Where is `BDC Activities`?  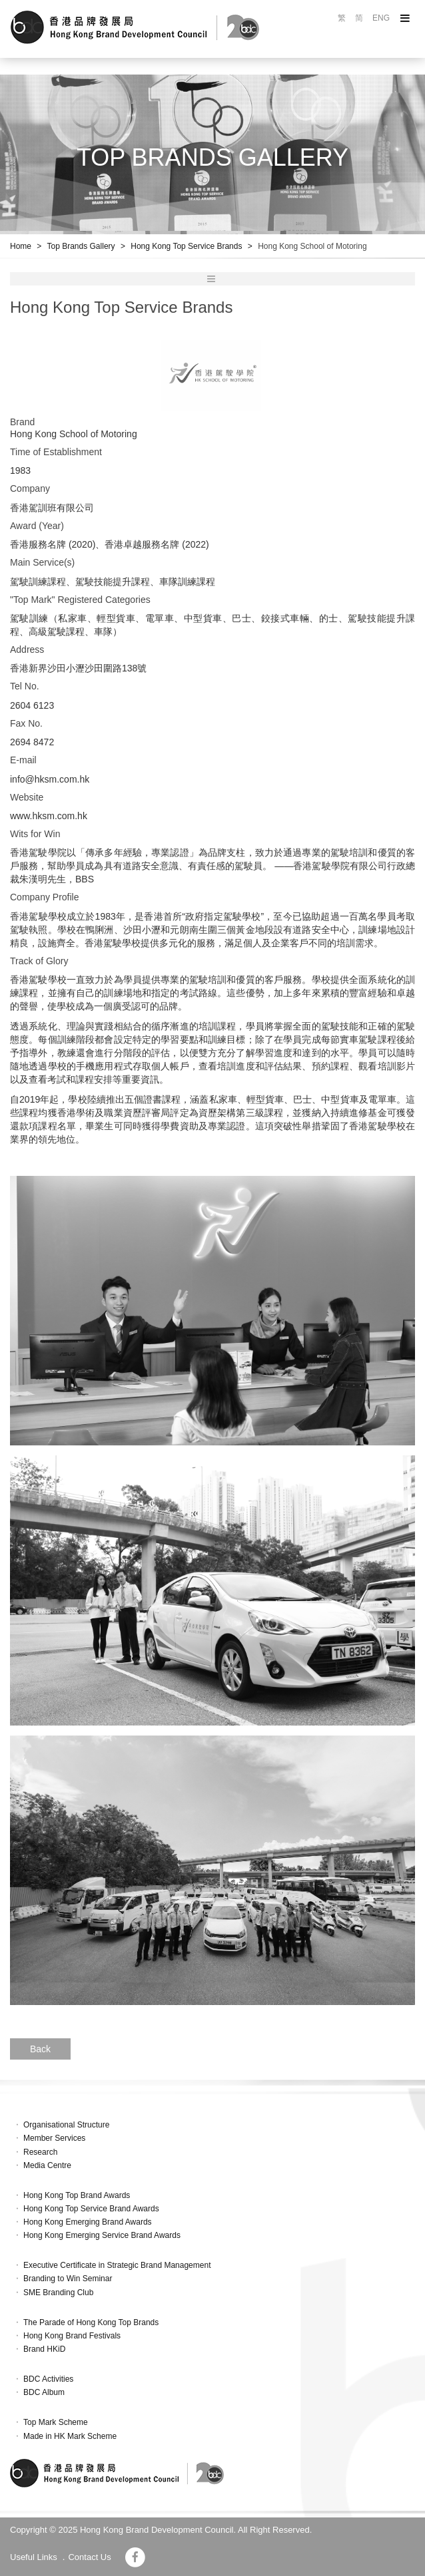 BDC Activities is located at coordinates (48, 2379).